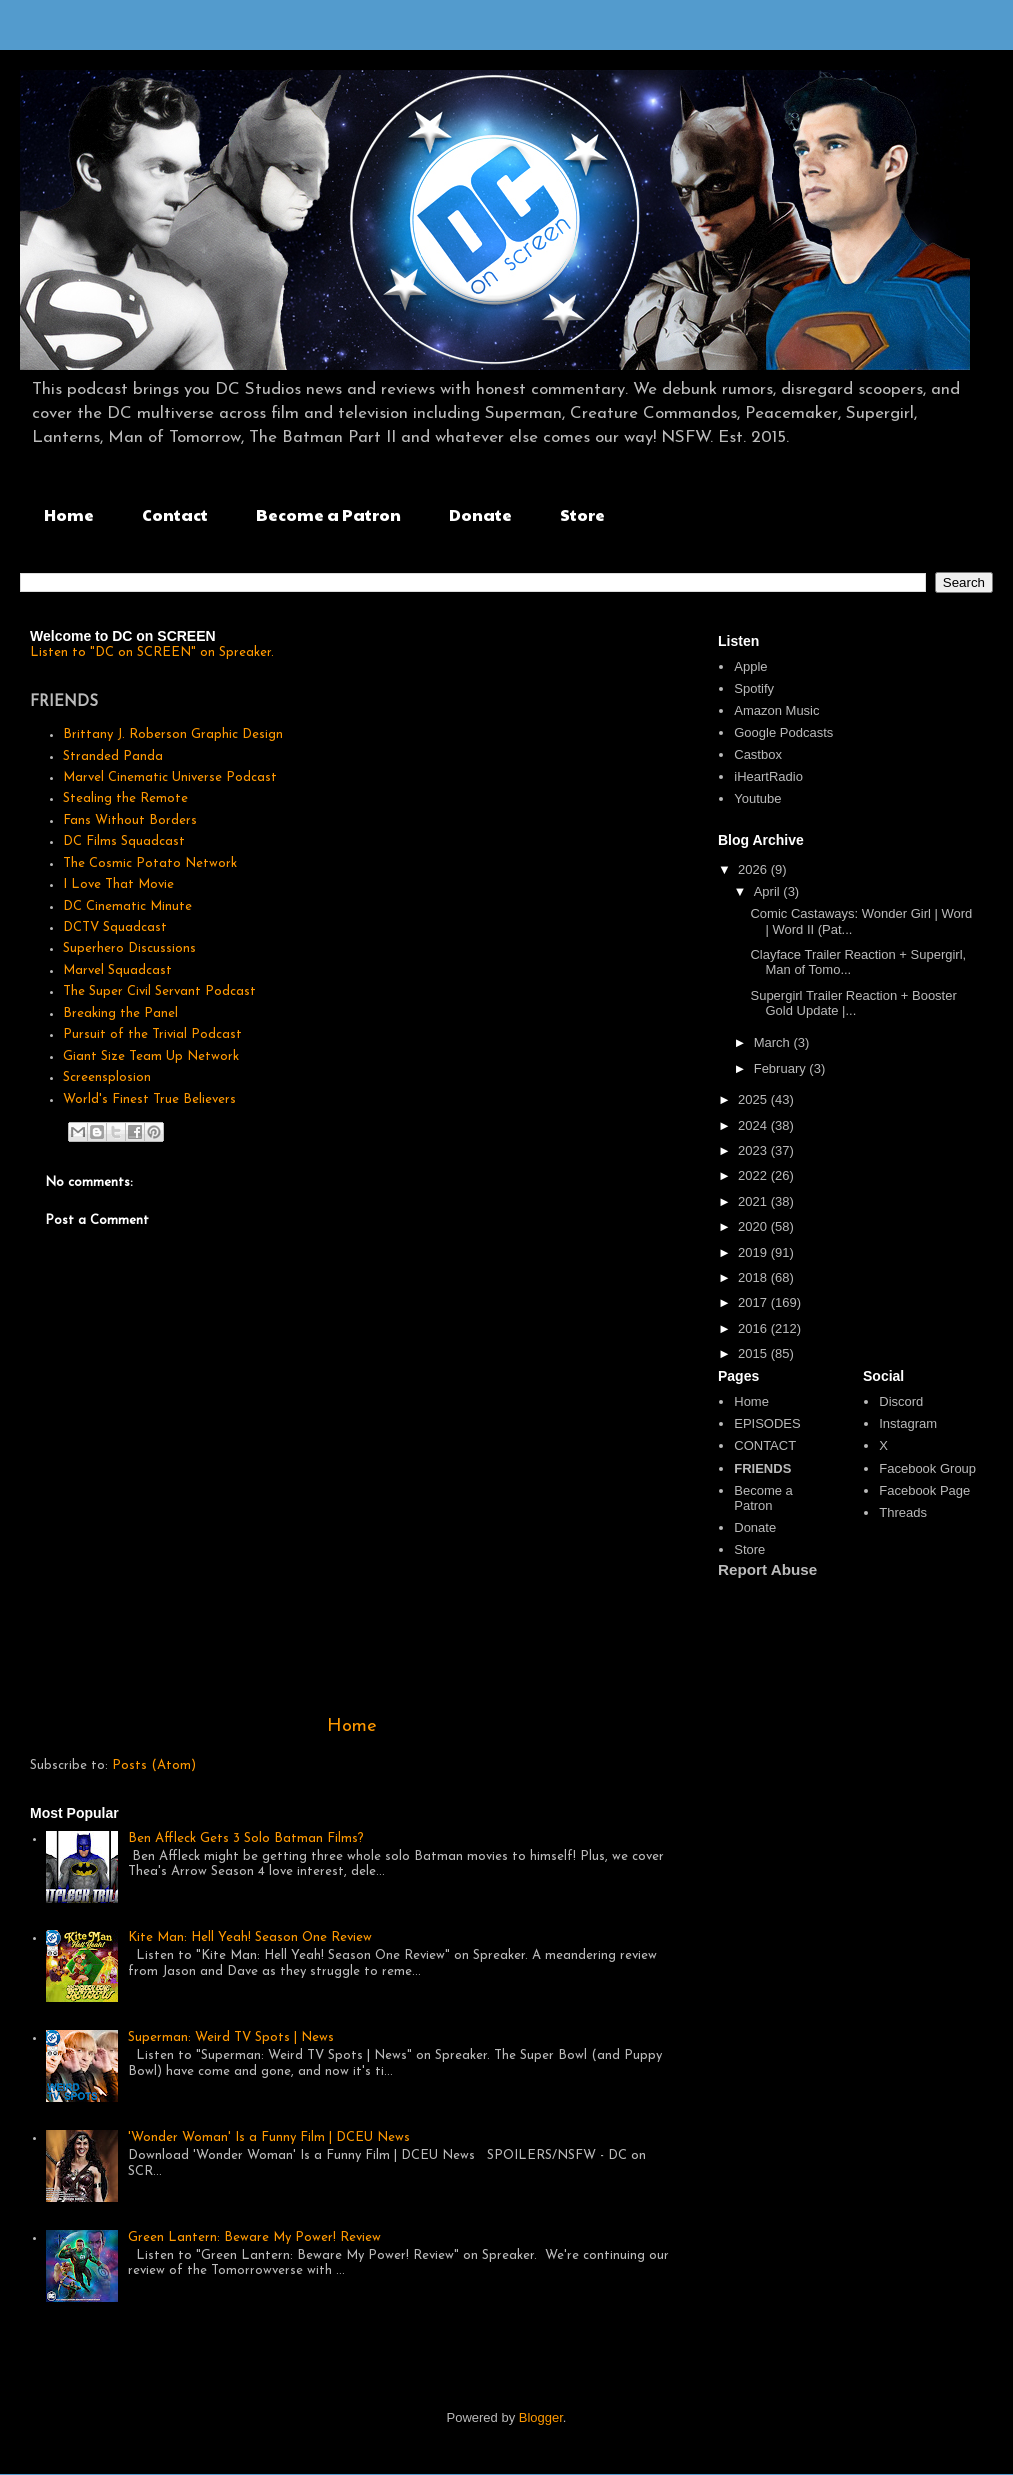 This screenshot has width=1013, height=2475. I want to click on Blogger, so click(541, 2417).